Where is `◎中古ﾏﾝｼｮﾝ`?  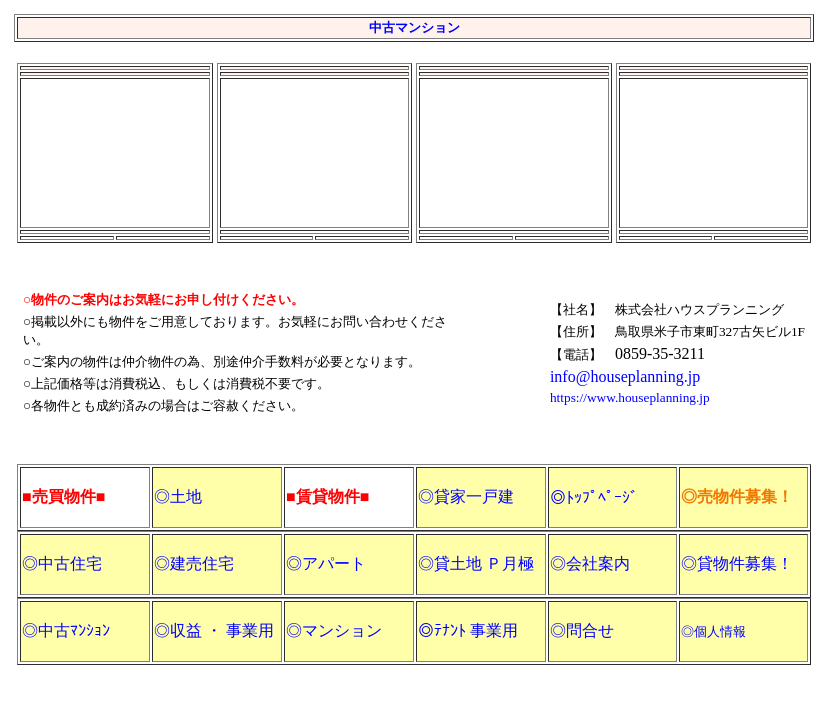
◎中古ﾏﾝｼｮﾝ is located at coordinates (66, 630).